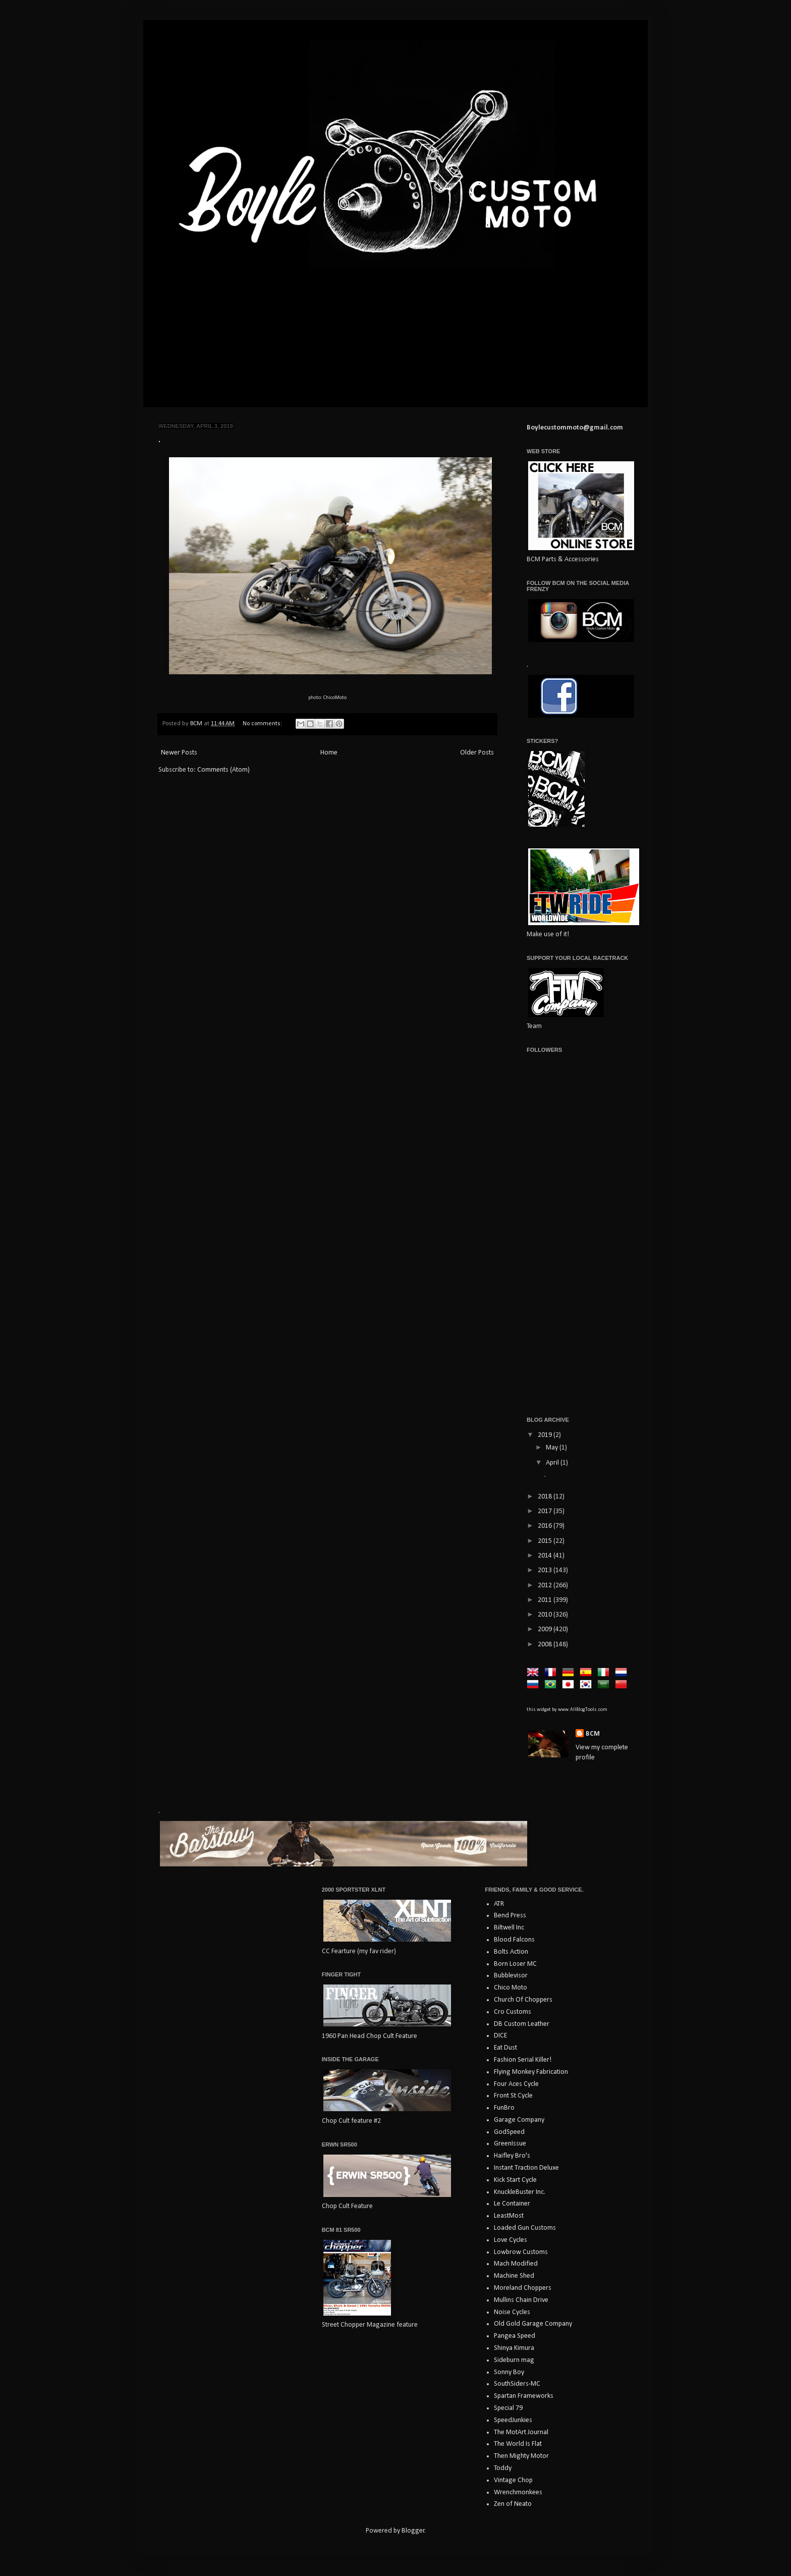  Describe the element at coordinates (519, 2120) in the screenshot. I see `Garage Company` at that location.